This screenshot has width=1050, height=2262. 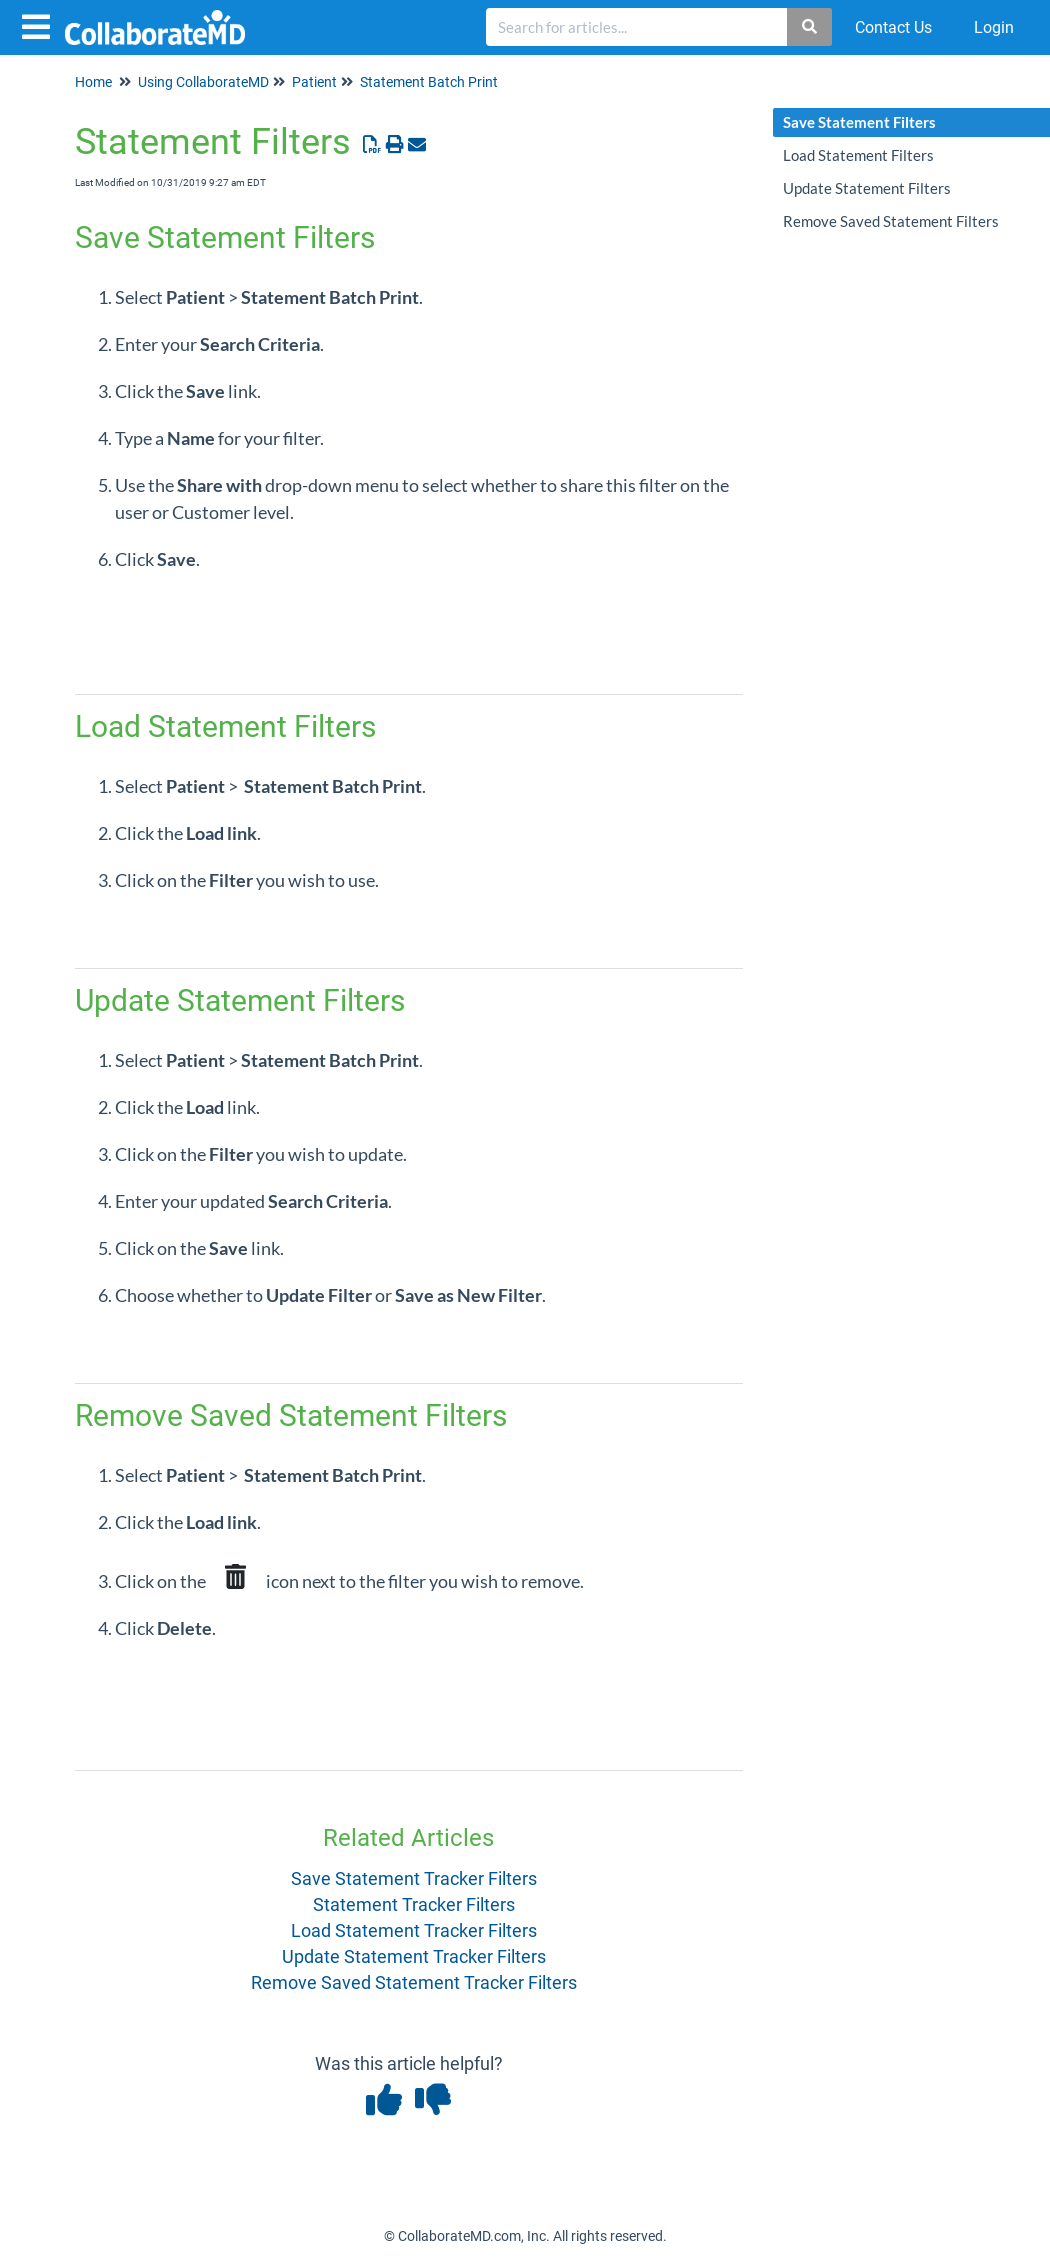 I want to click on [Open table of contents menu], so click(x=40, y=24).